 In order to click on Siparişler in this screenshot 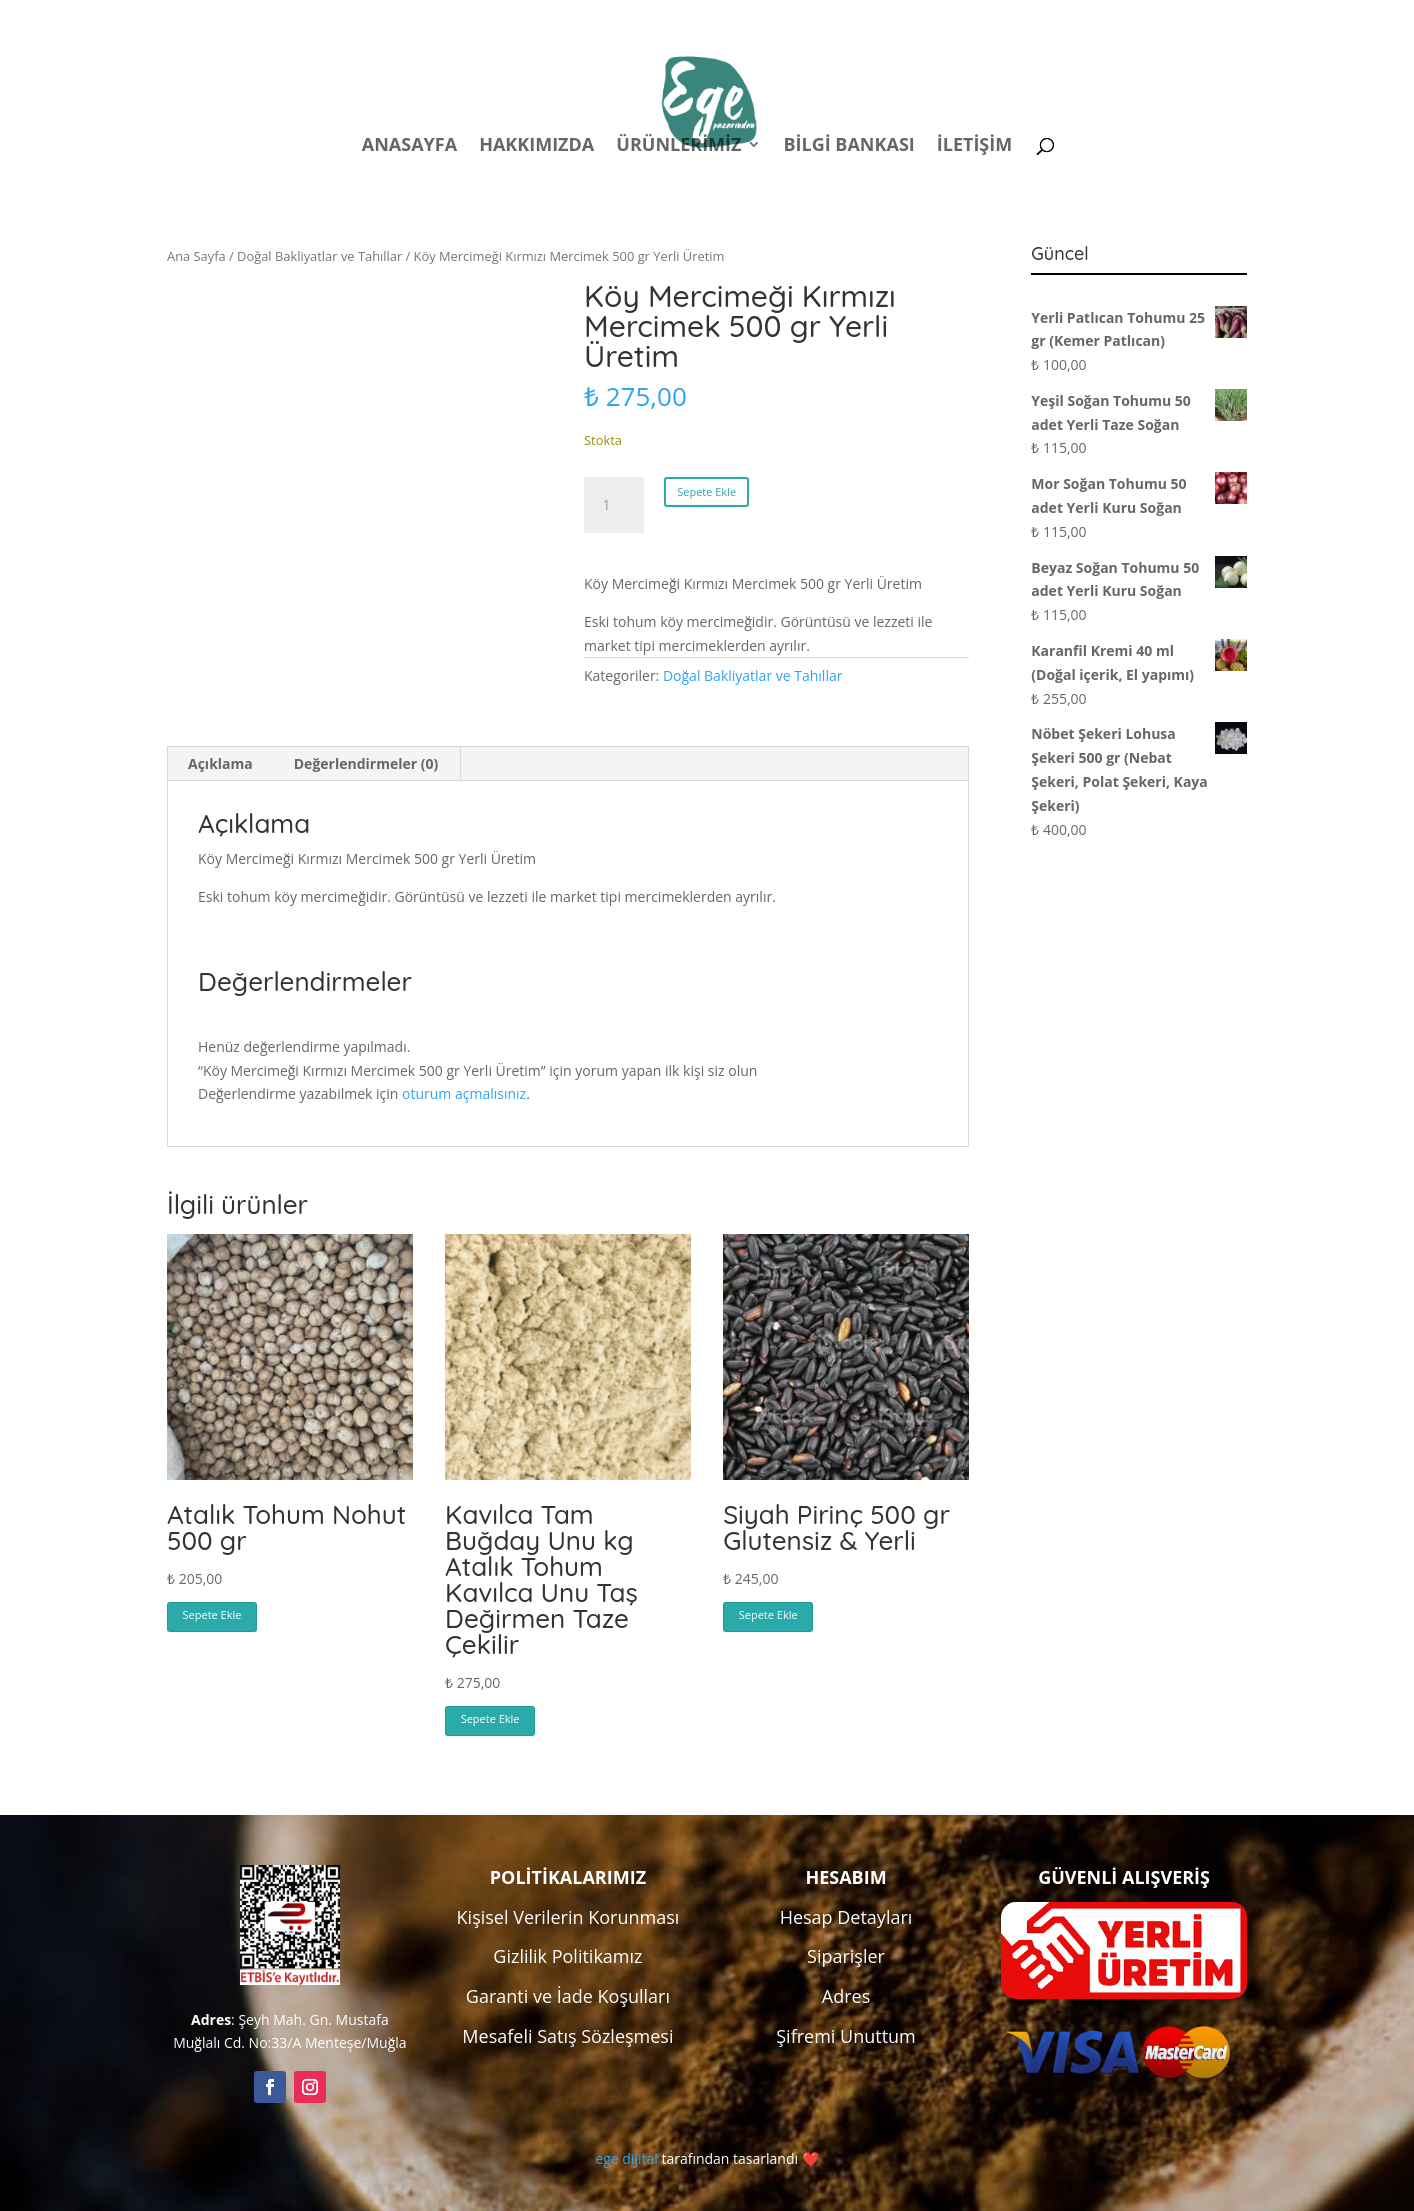, I will do `click(846, 1956)`.